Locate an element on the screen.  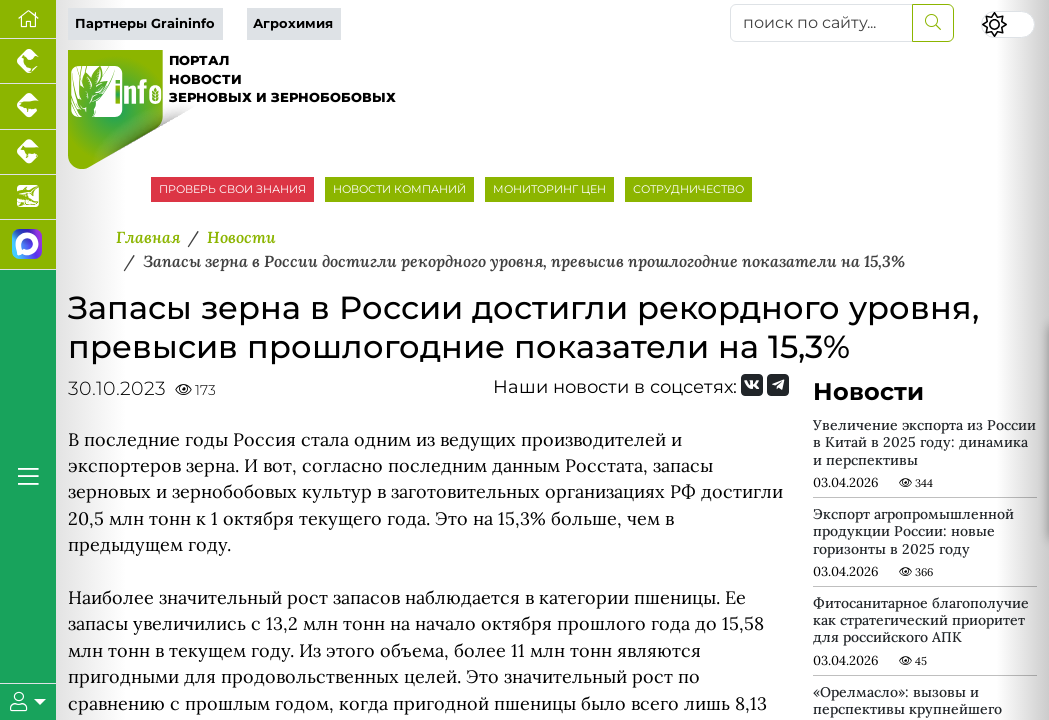
МОНИТОРИНГ ЦЕН is located at coordinates (549, 189).